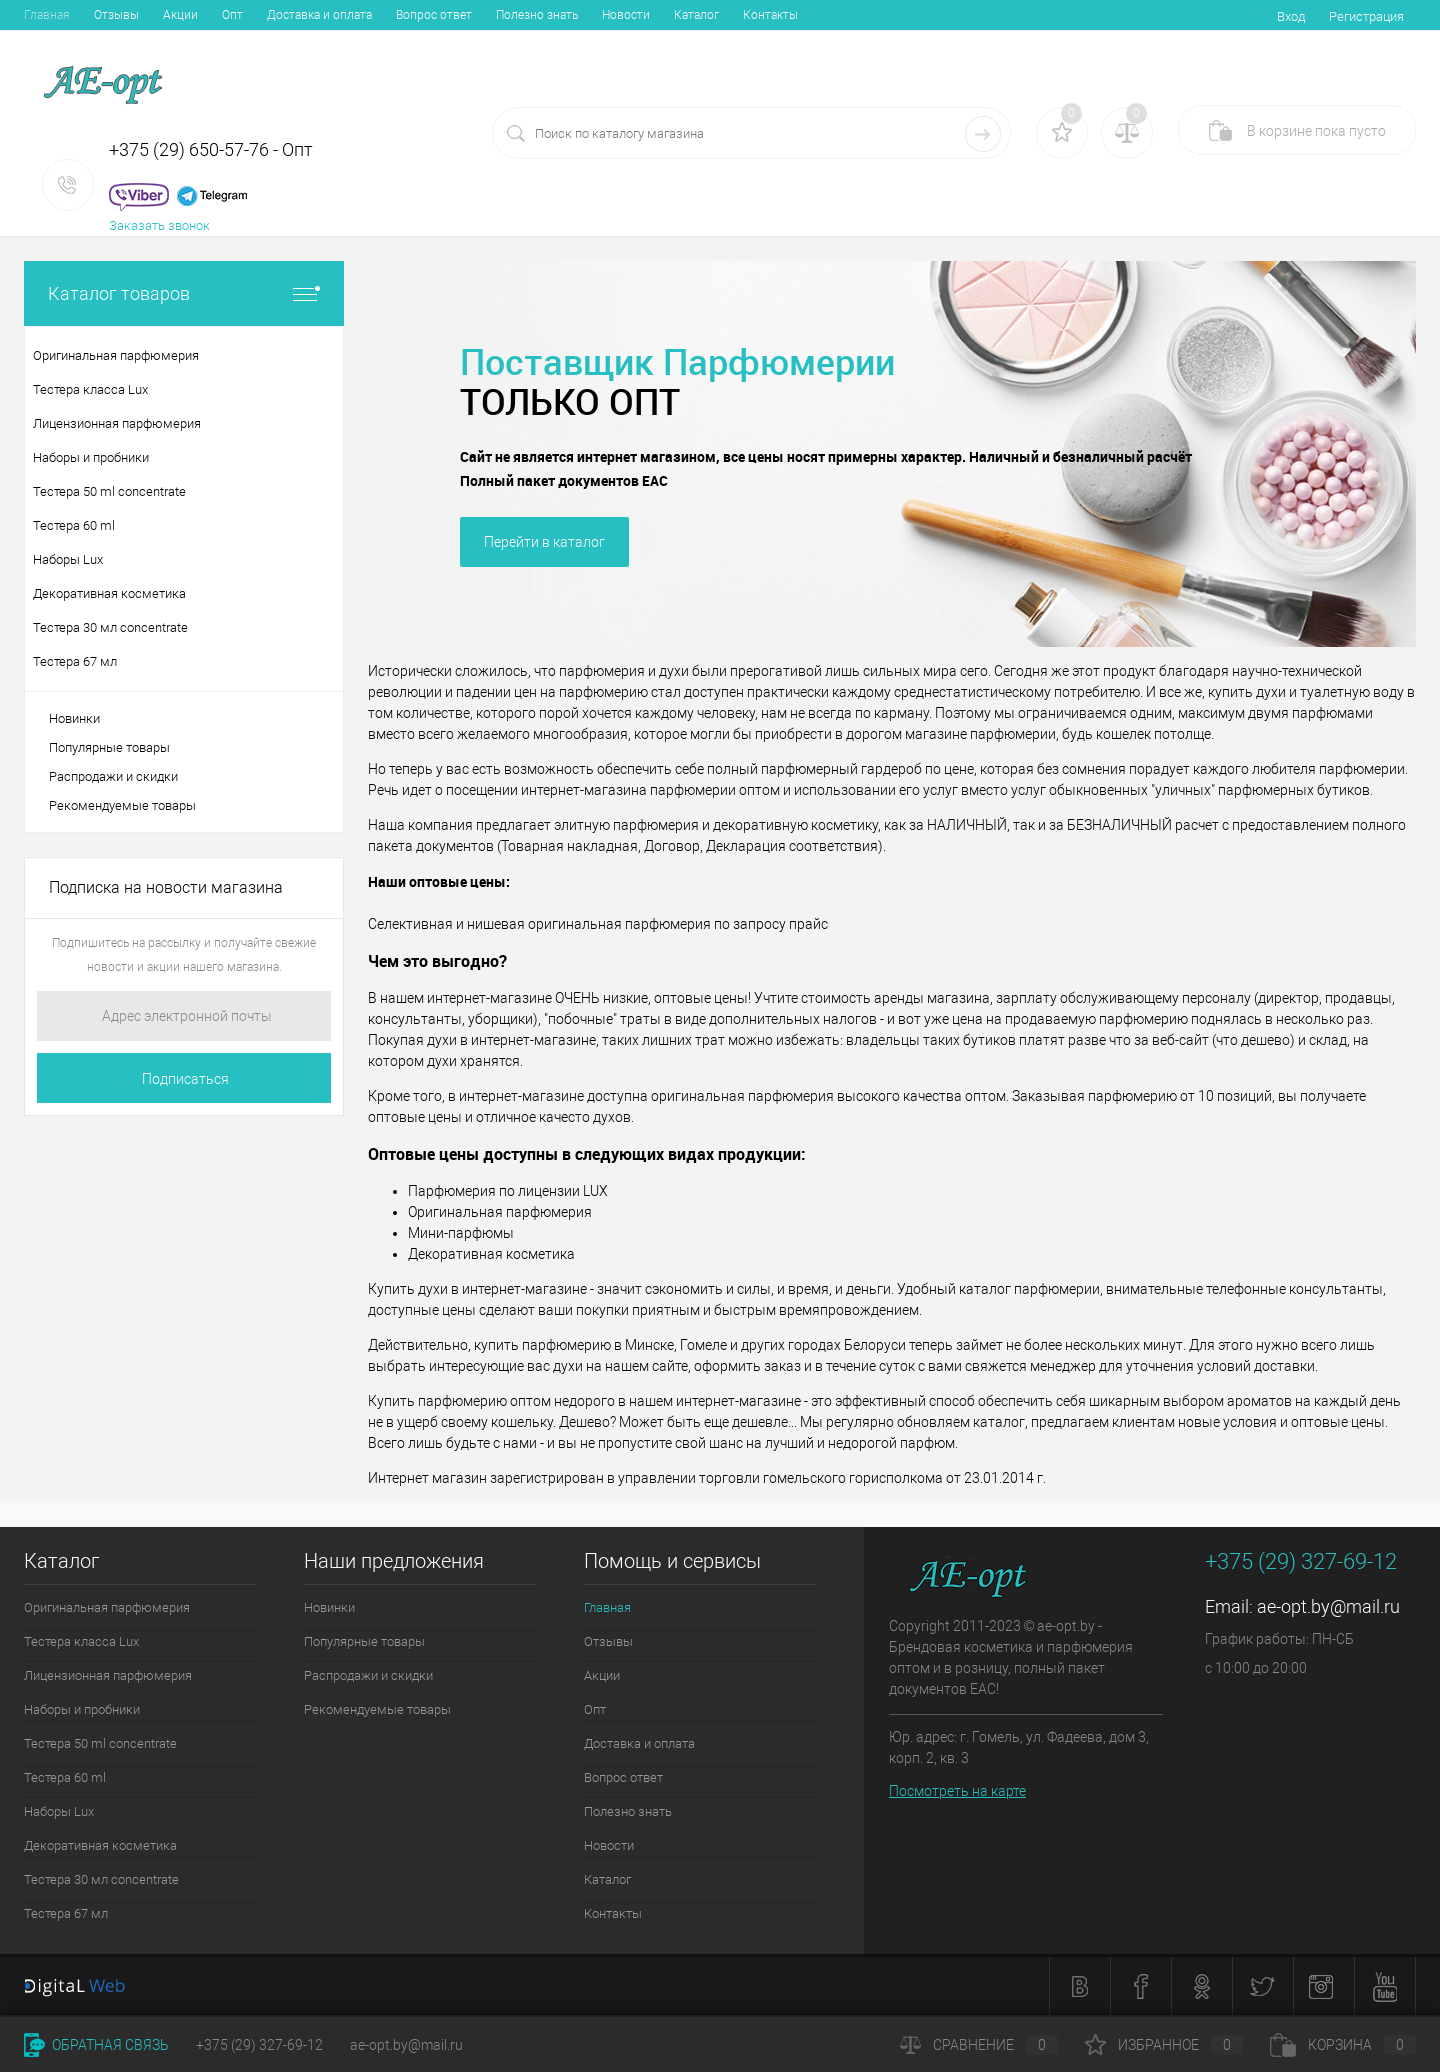 Image resolution: width=1440 pixels, height=2072 pixels. Describe the element at coordinates (184, 293) in the screenshot. I see `Каталог товаров` at that location.